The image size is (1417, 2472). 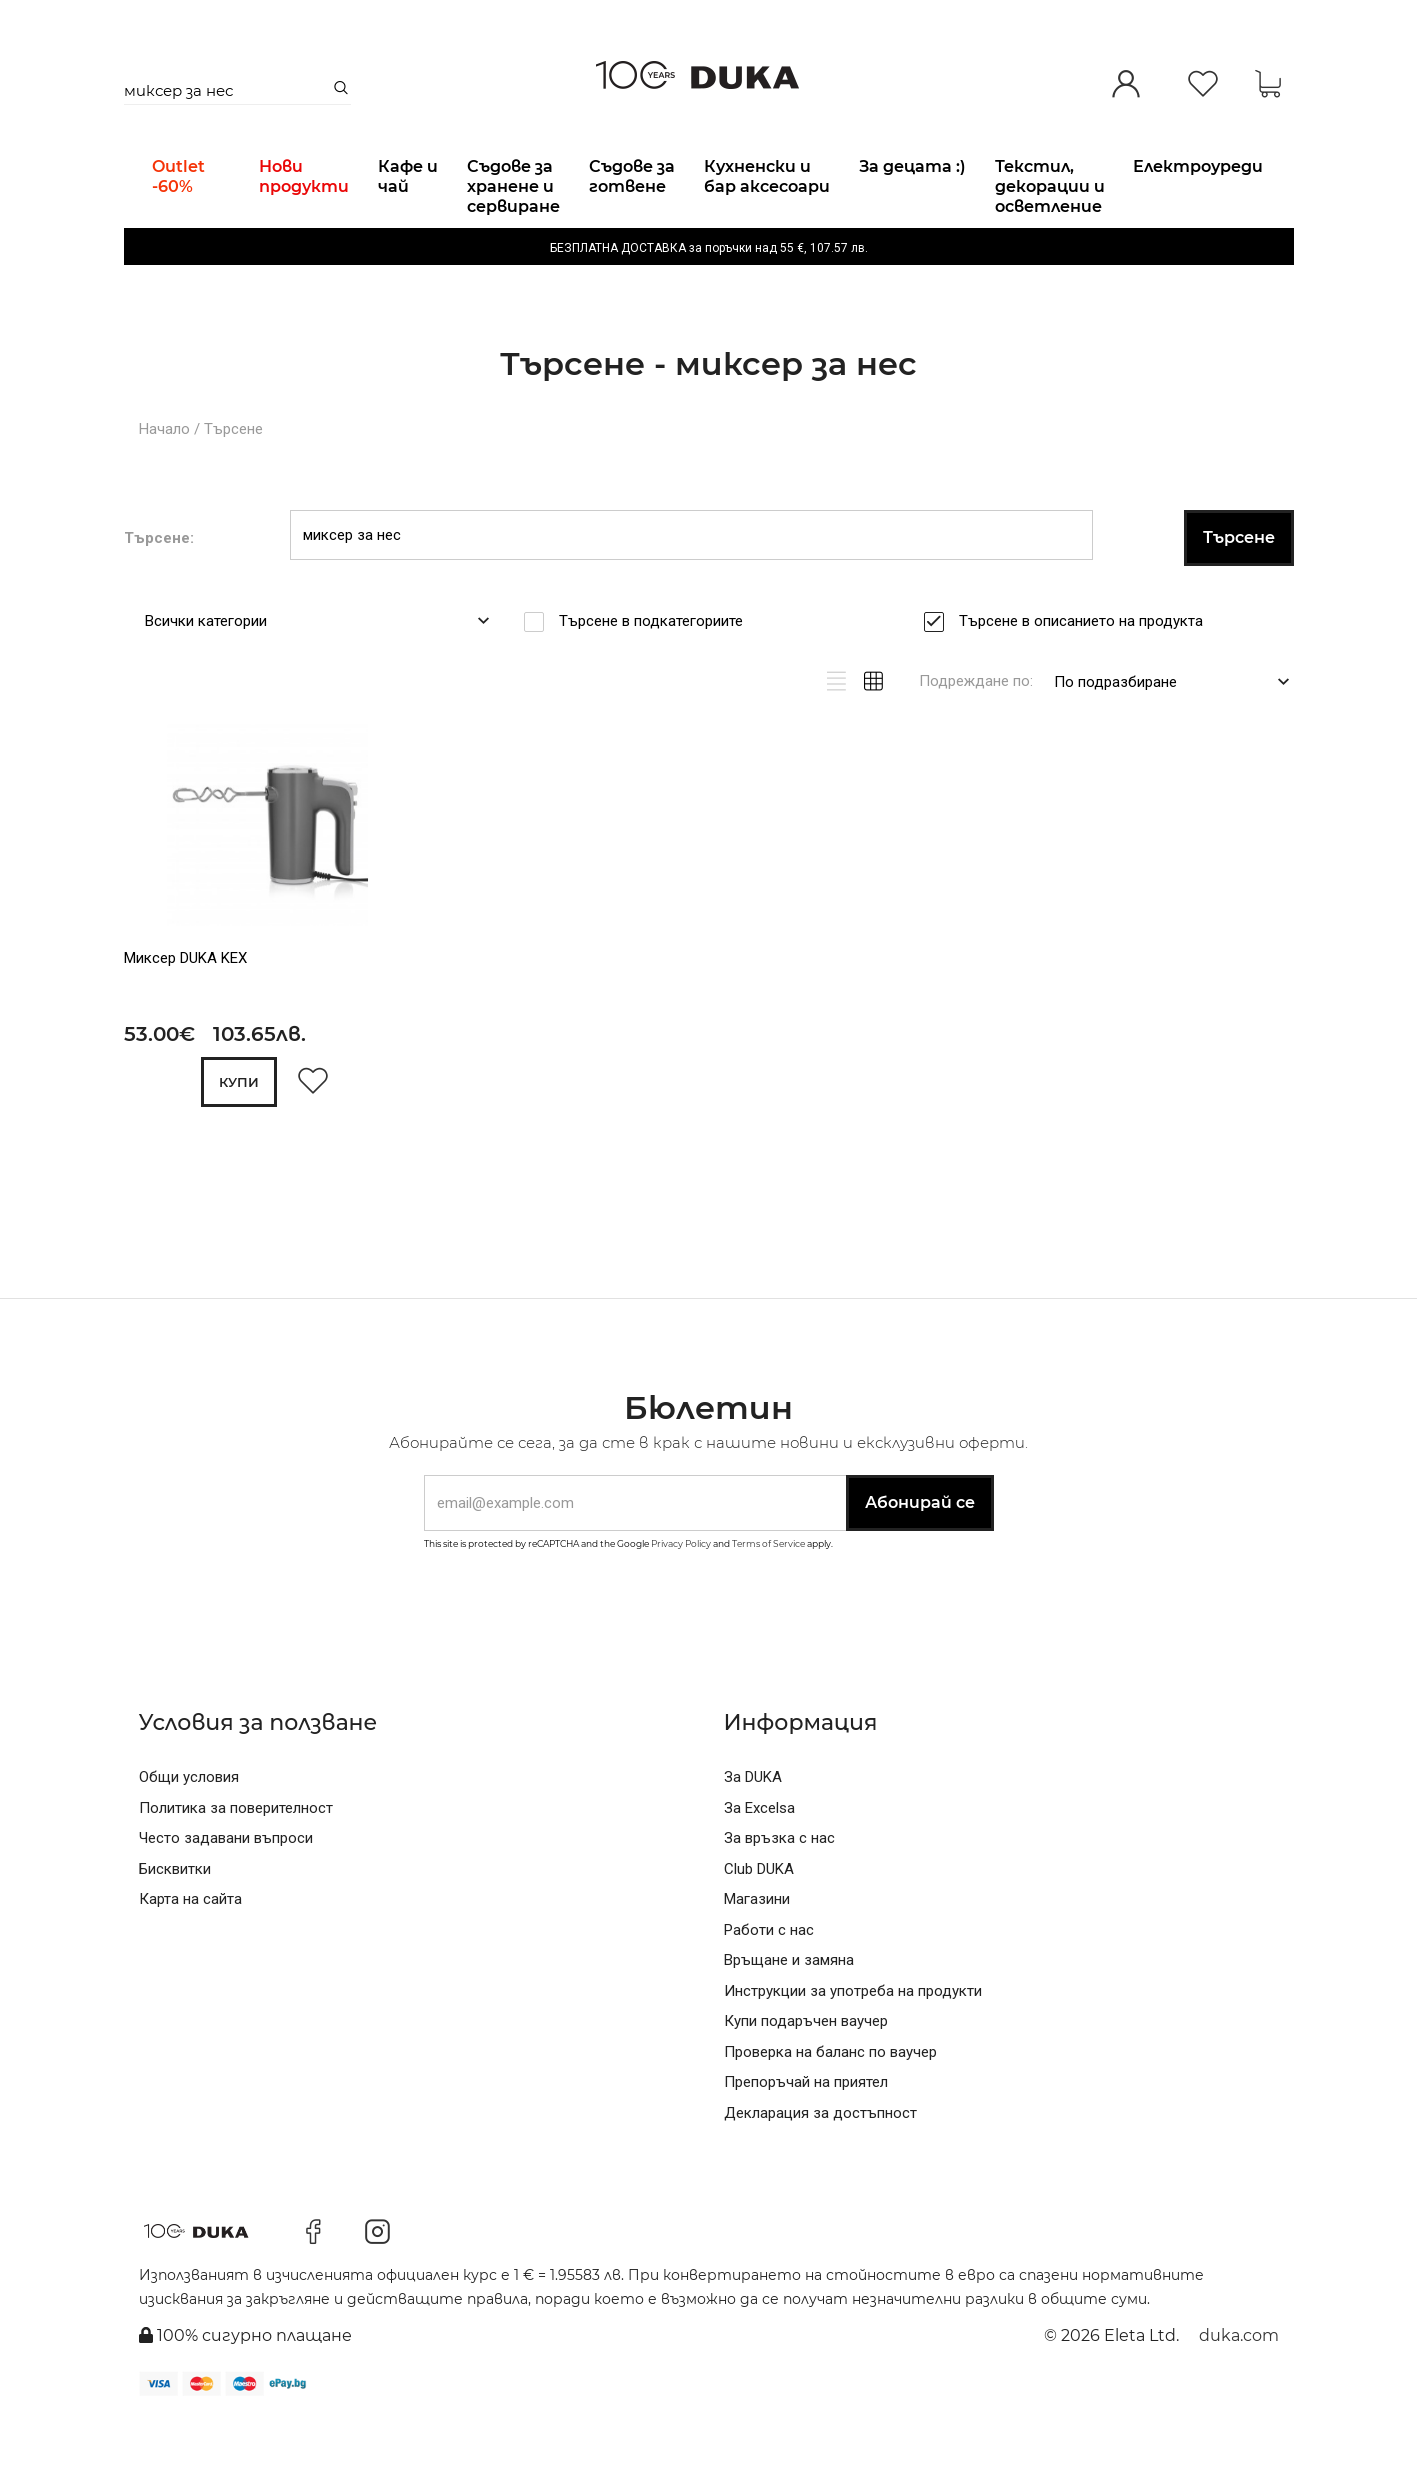 What do you see at coordinates (757, 1951) in the screenshot?
I see `Магазини` at bounding box center [757, 1951].